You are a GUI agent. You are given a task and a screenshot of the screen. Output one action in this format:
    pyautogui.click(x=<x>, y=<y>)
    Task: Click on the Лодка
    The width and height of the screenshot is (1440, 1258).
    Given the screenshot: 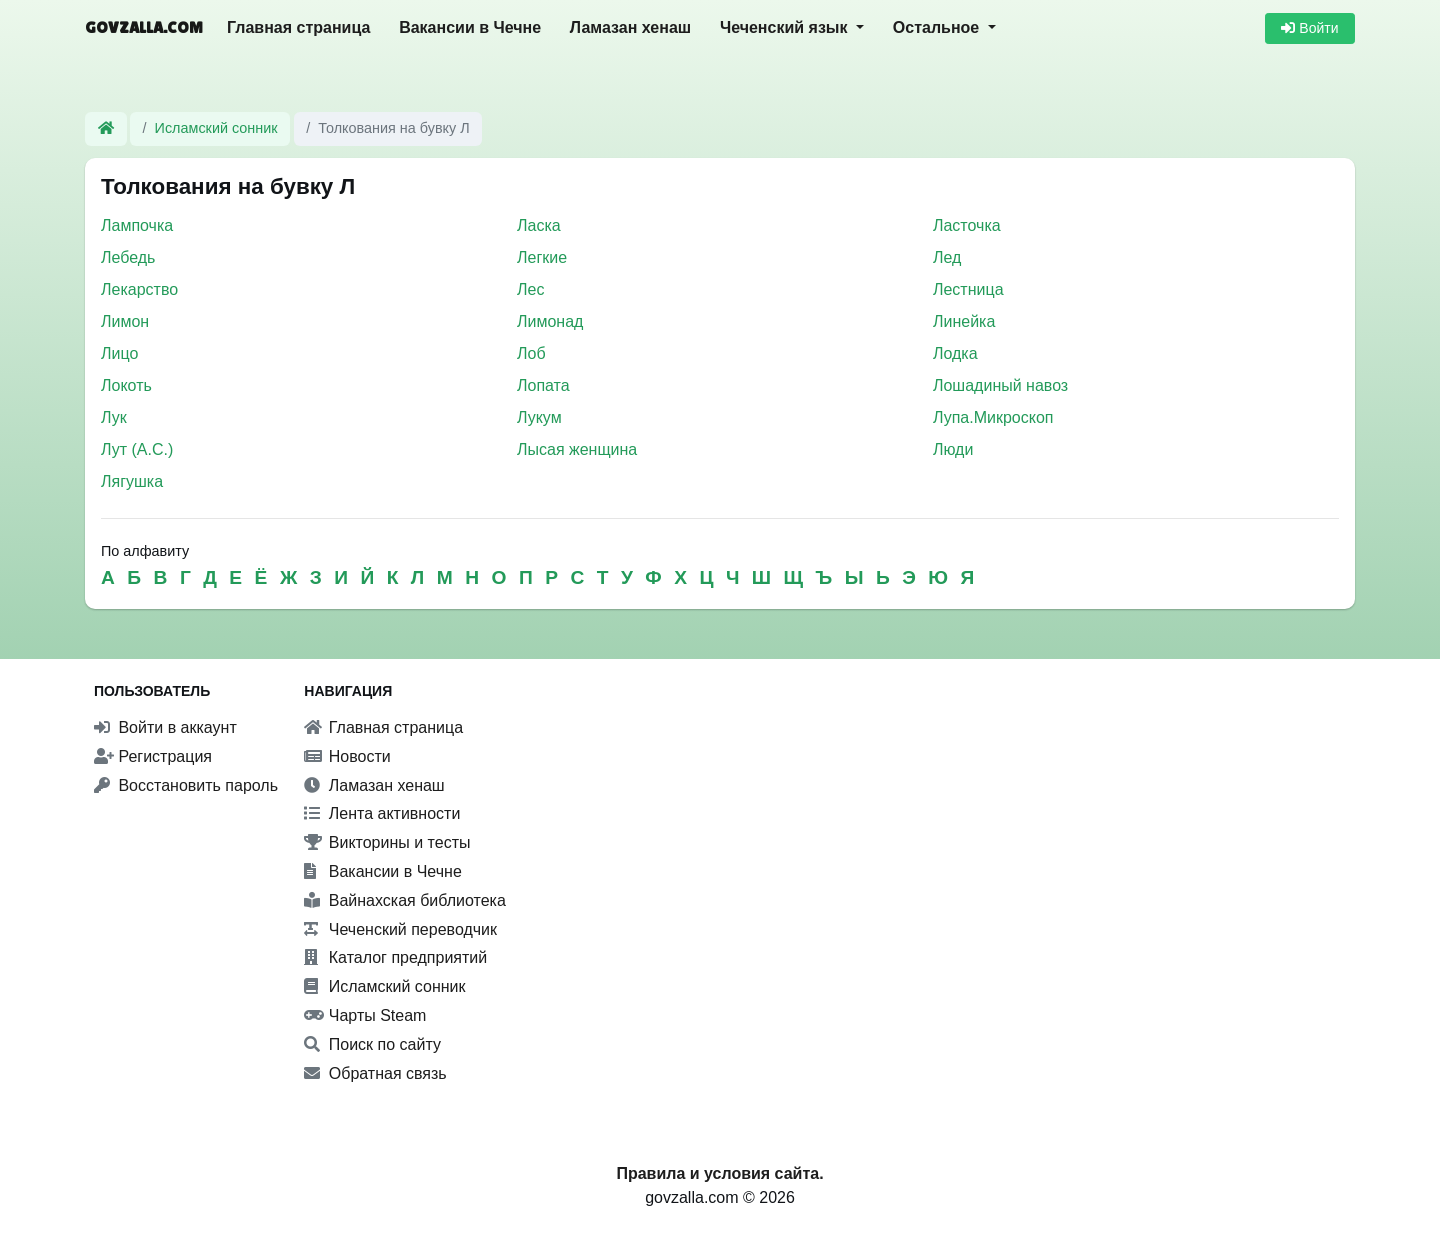 What is the action you would take?
    pyautogui.click(x=955, y=353)
    